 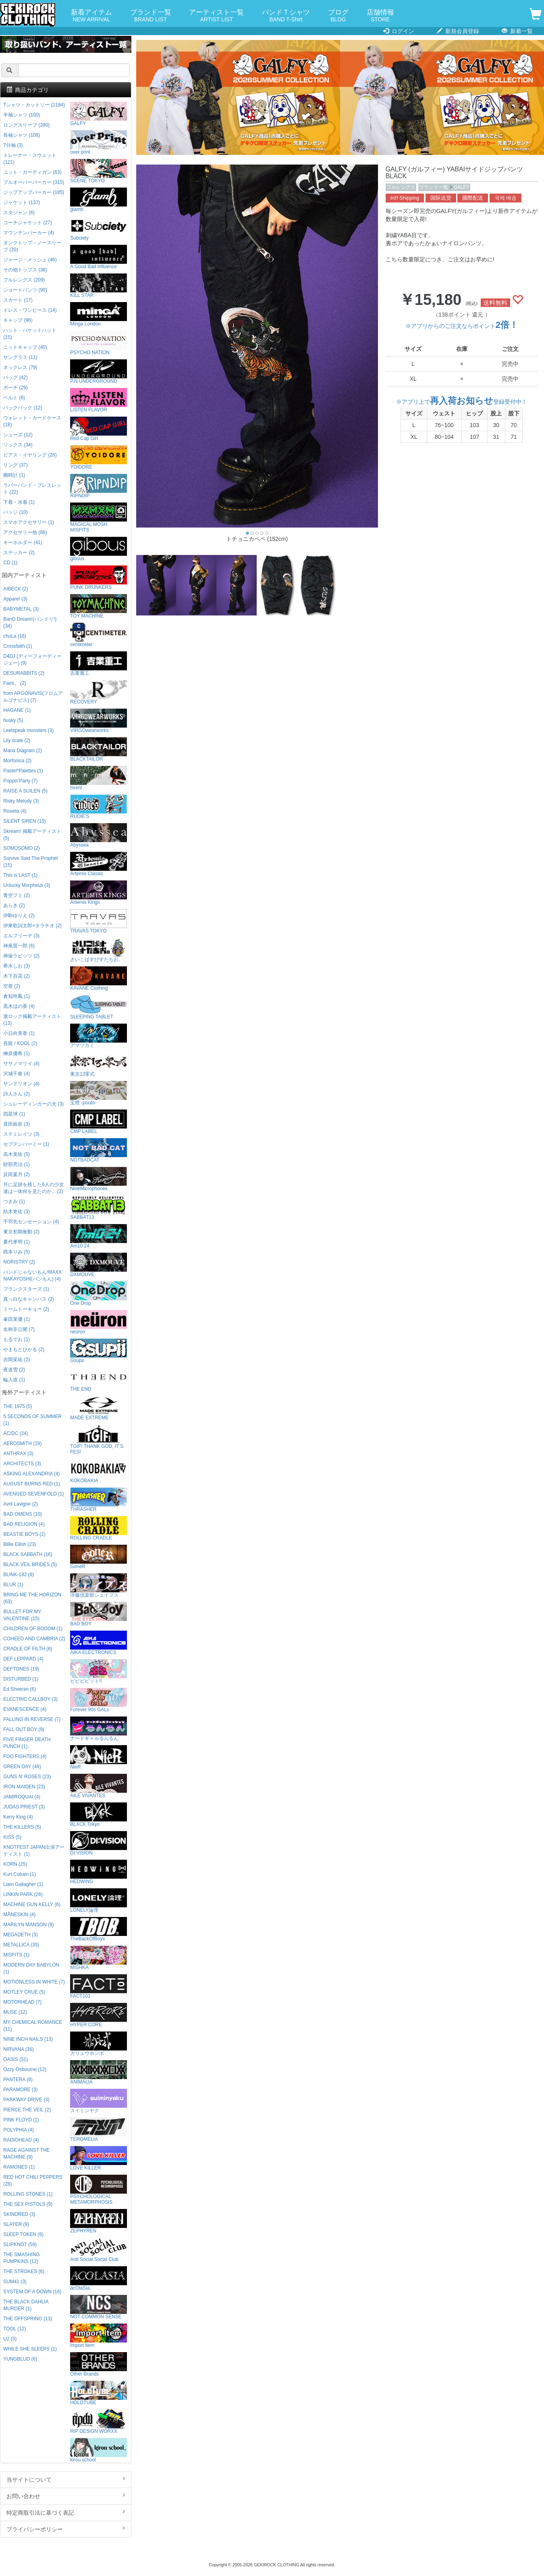 I want to click on SLEEPING TABLET, so click(x=98, y=1007).